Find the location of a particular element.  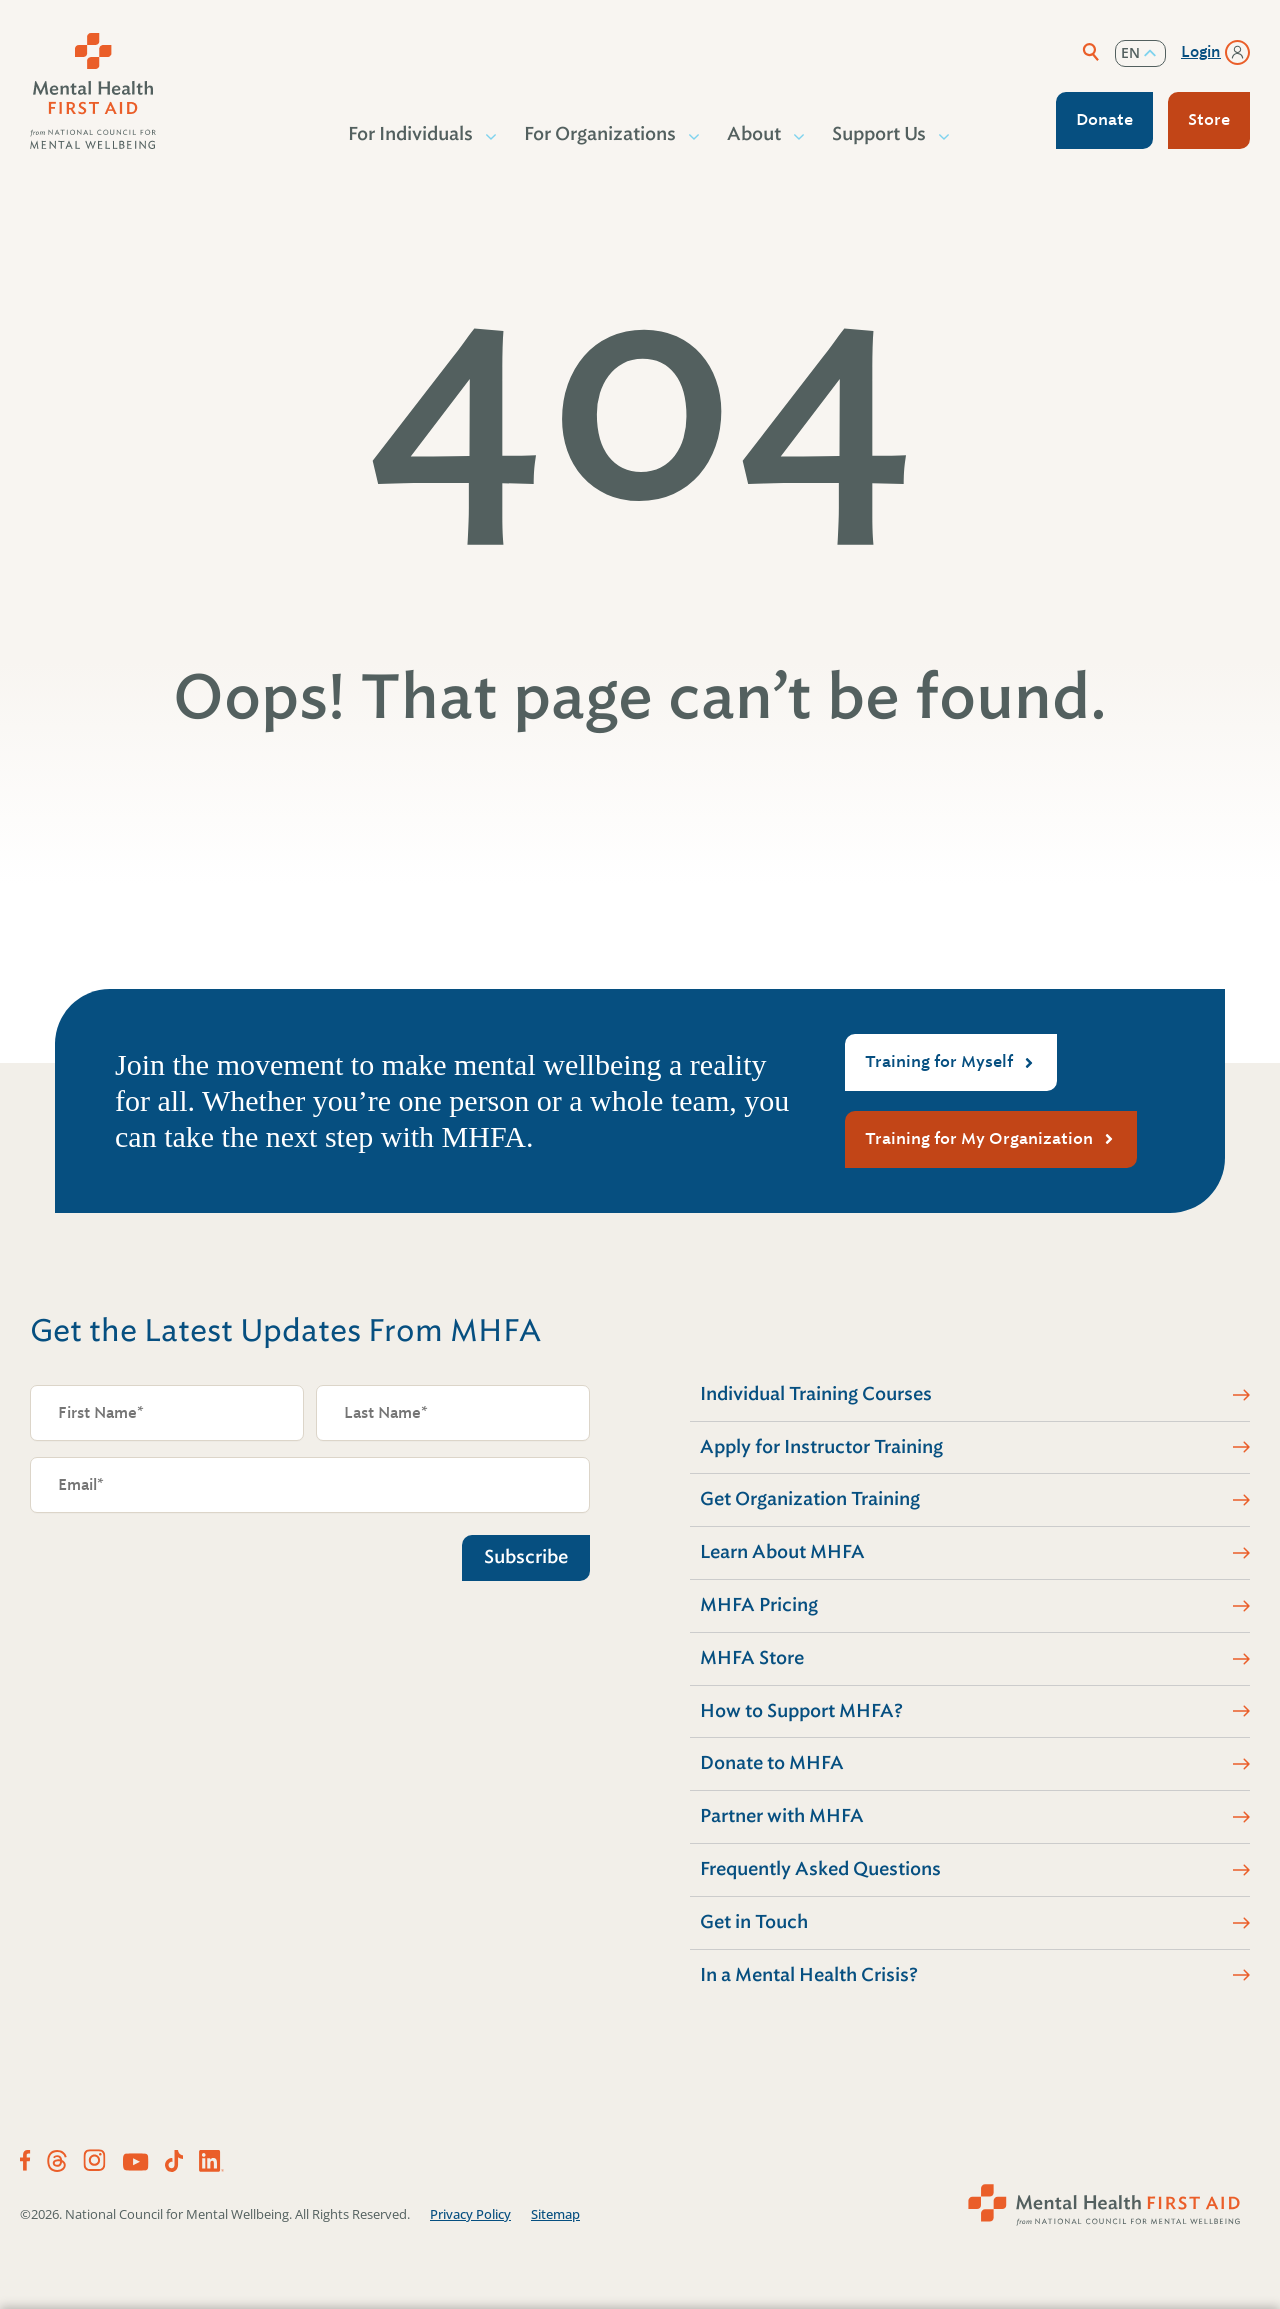

Login is located at coordinates (1201, 52).